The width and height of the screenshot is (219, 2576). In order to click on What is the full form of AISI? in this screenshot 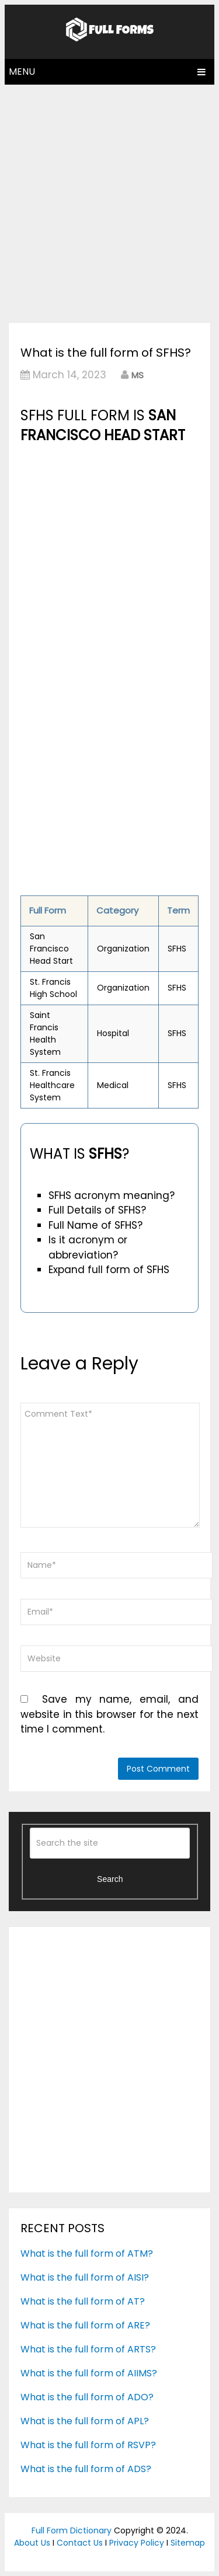, I will do `click(84, 2277)`.